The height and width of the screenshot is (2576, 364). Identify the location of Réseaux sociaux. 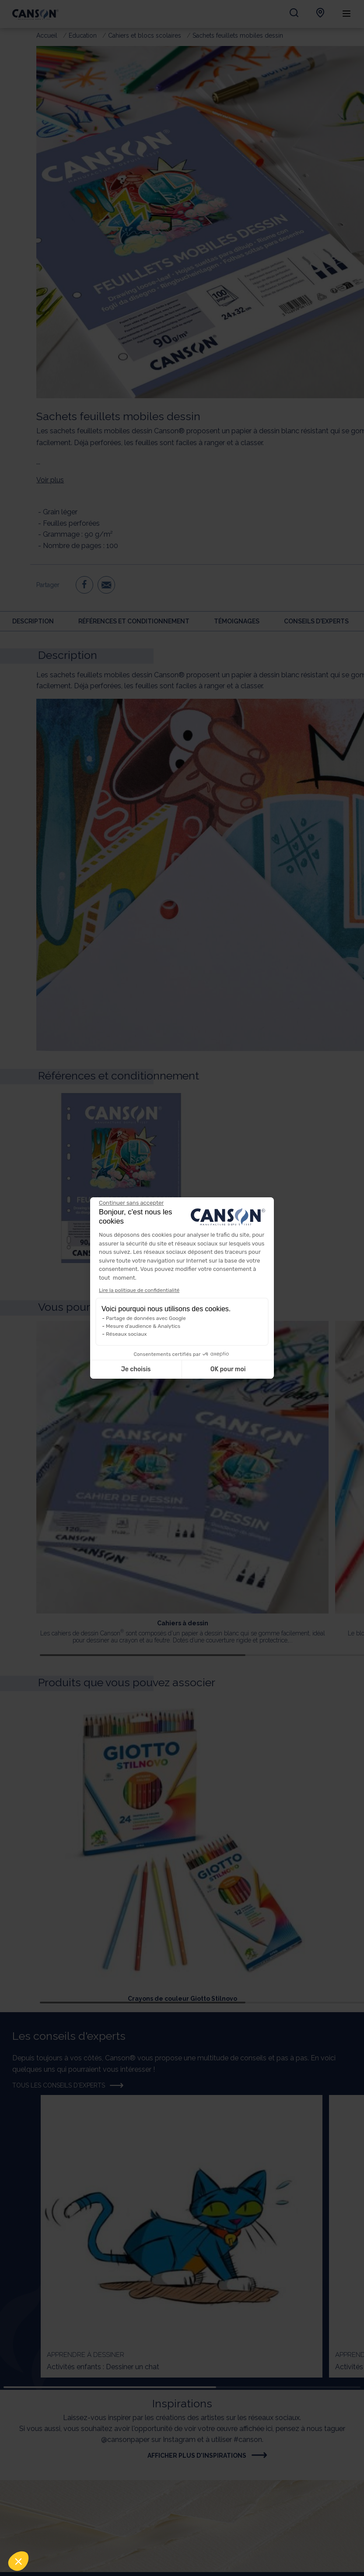
(126, 1334).